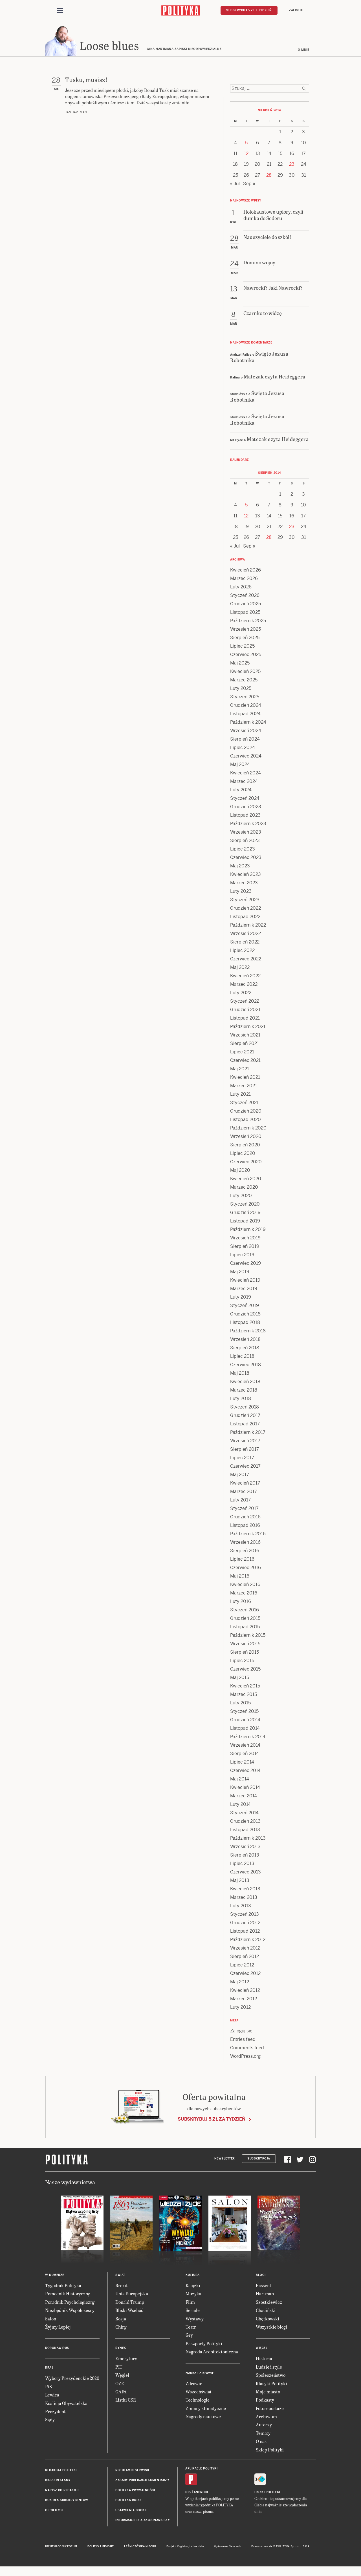 The image size is (361, 2576). What do you see at coordinates (248, 1535) in the screenshot?
I see `Październik 2016` at bounding box center [248, 1535].